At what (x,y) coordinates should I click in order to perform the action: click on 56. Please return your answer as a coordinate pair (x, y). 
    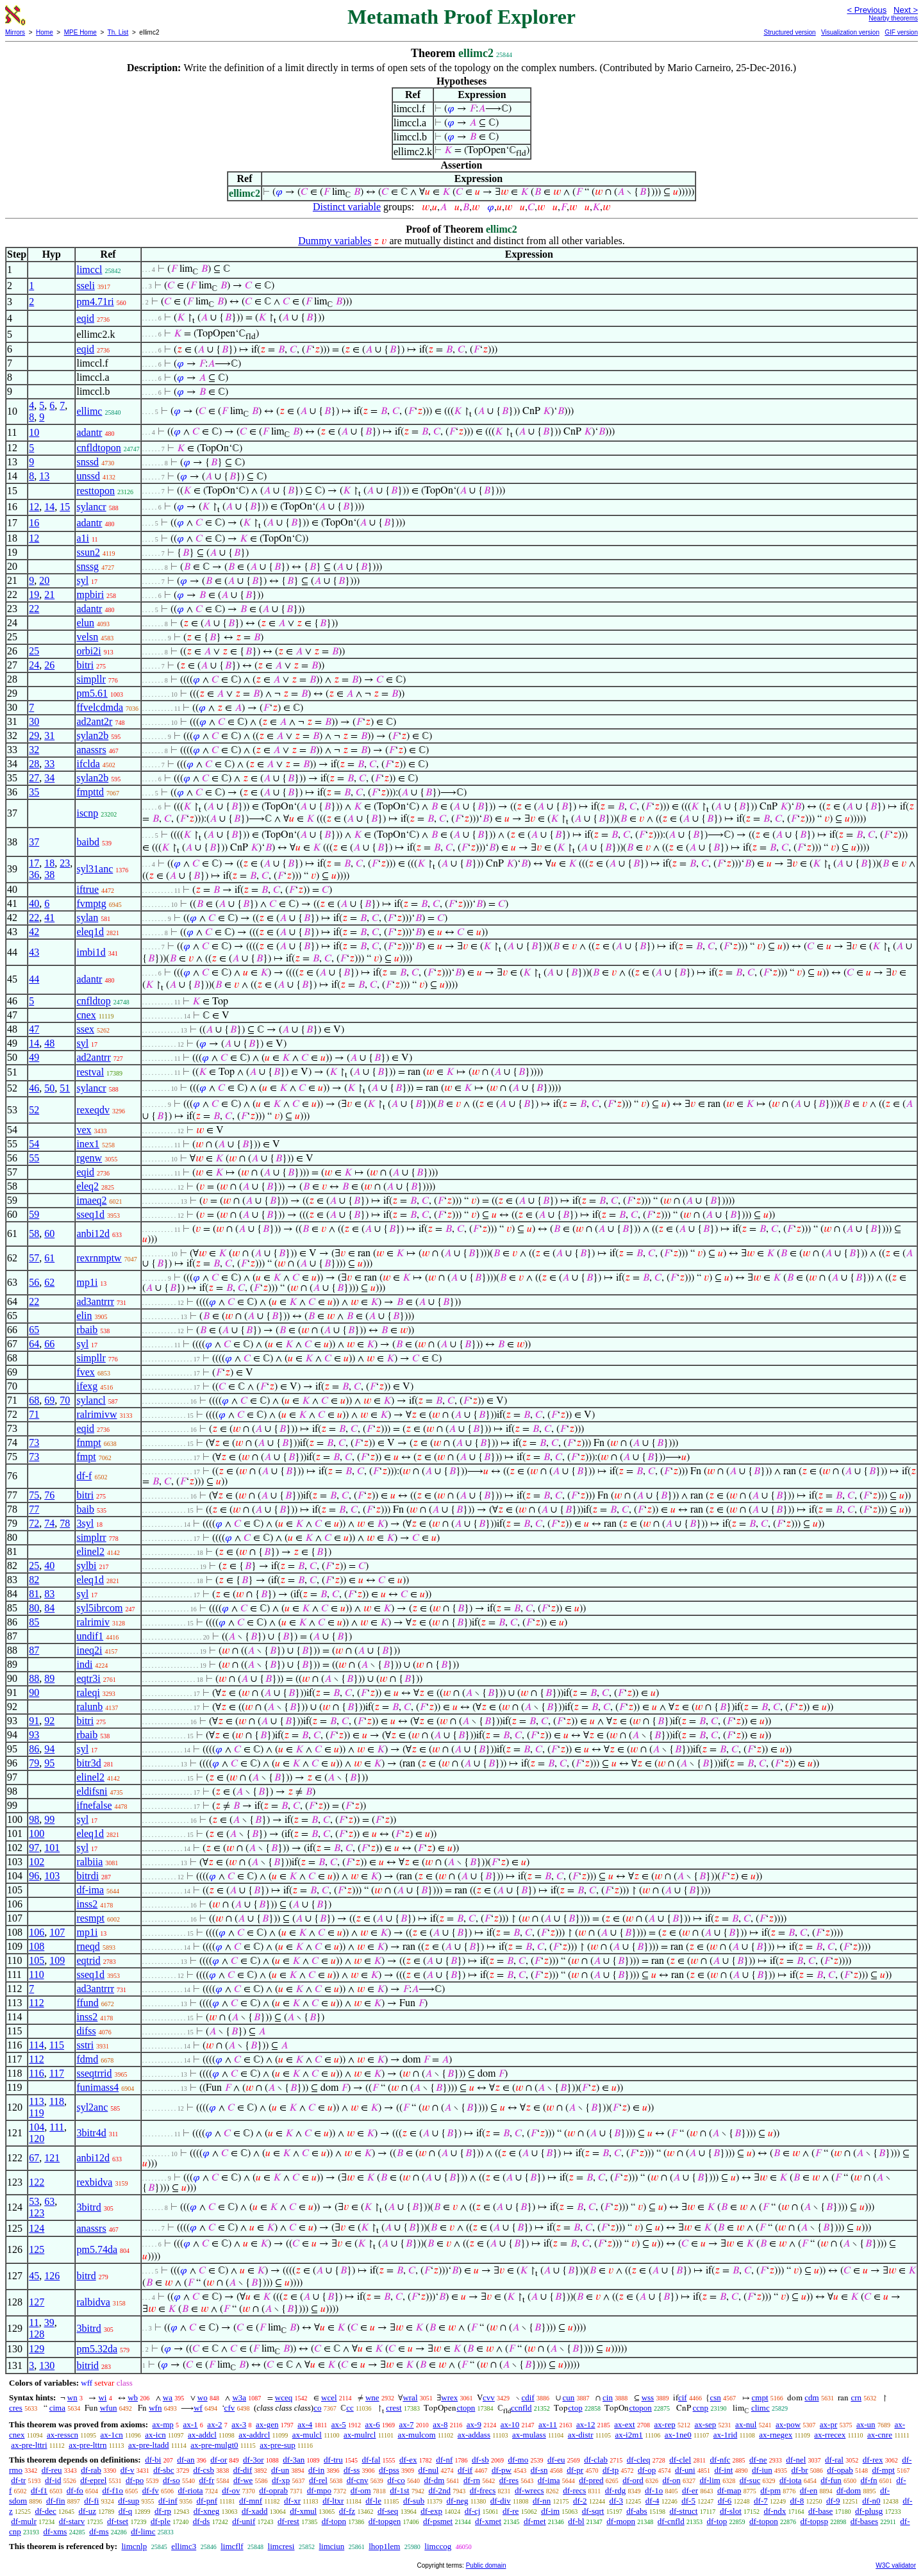
    Looking at the image, I should click on (34, 1282).